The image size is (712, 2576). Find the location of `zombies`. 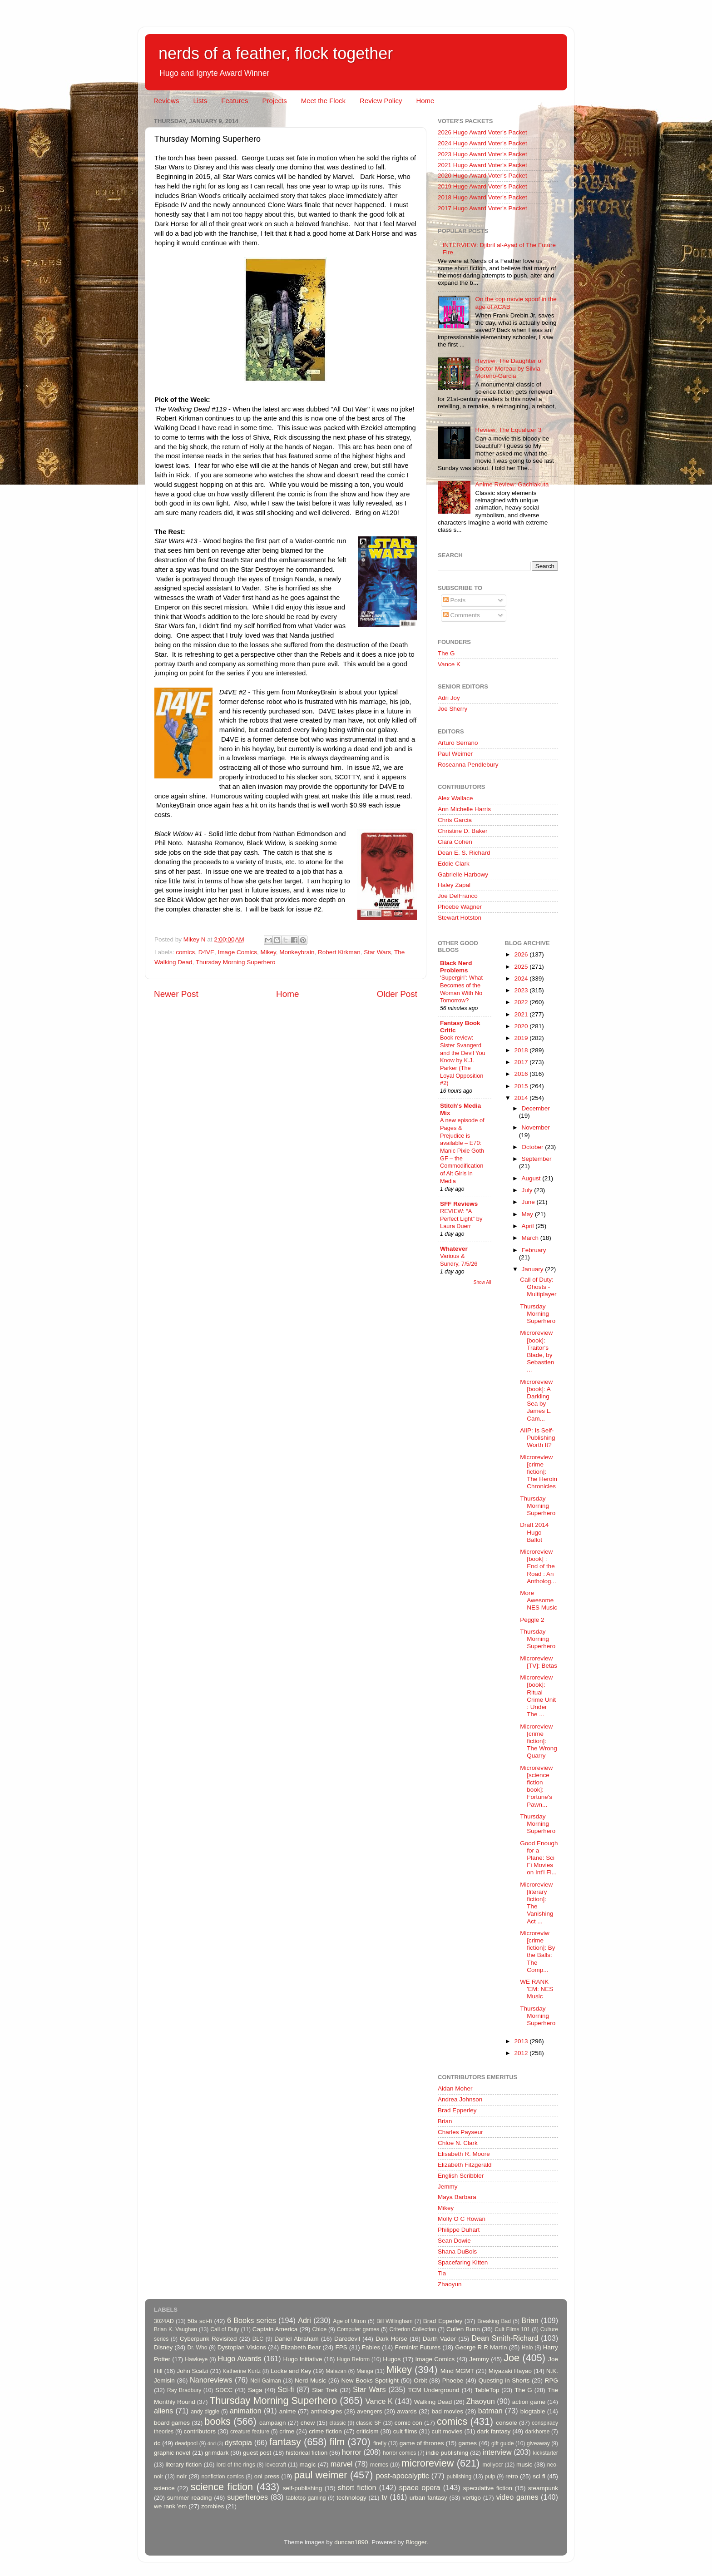

zombies is located at coordinates (212, 2506).